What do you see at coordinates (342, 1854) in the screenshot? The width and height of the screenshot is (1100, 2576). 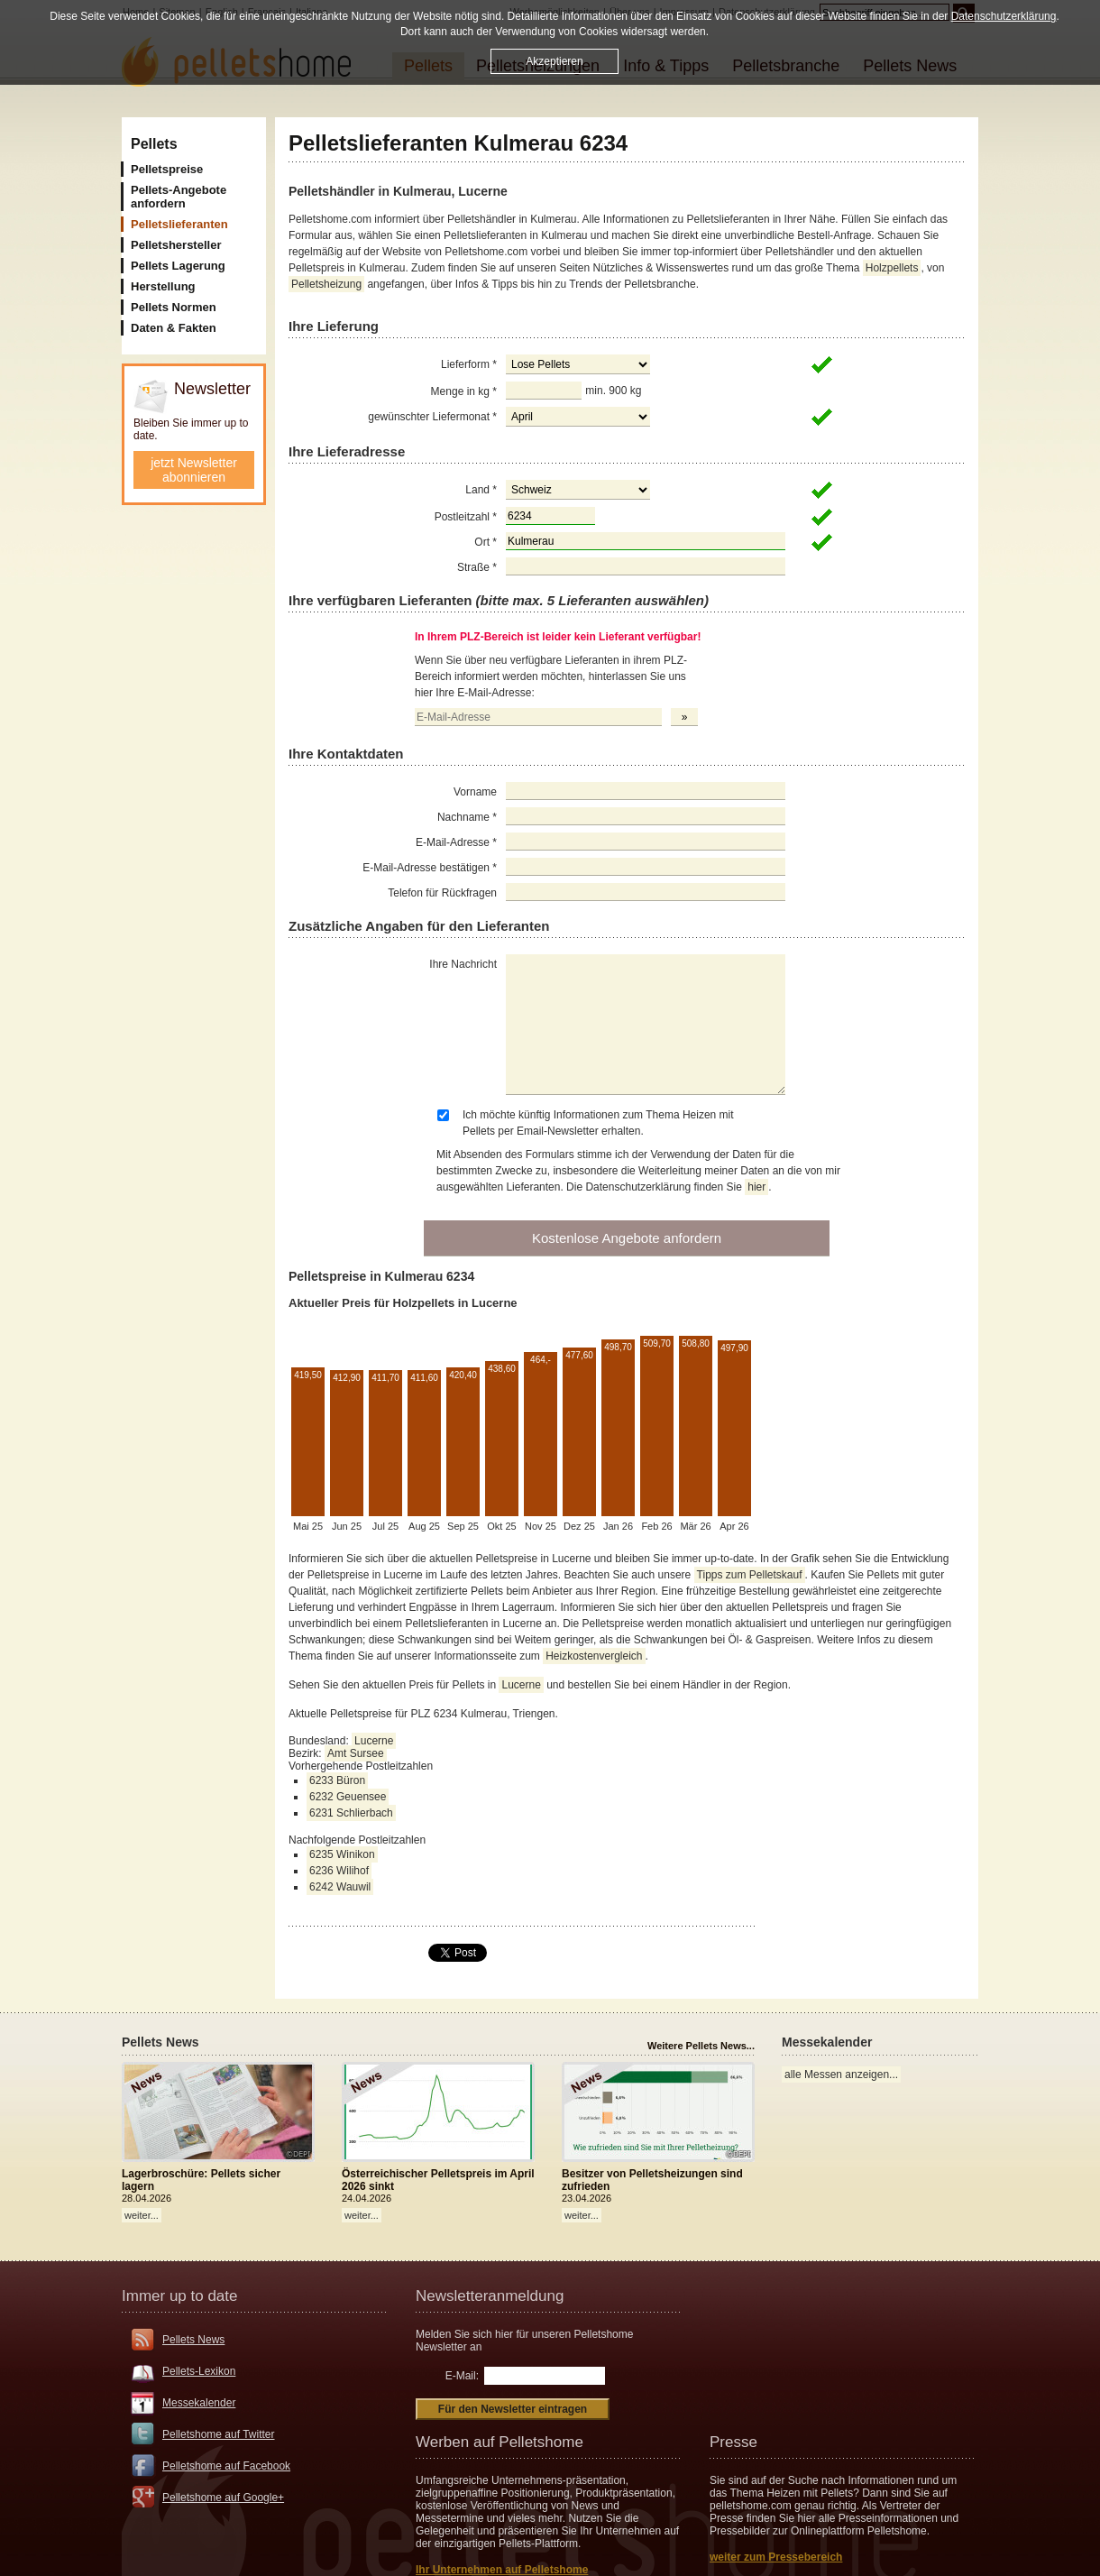 I see `6235 Winikon` at bounding box center [342, 1854].